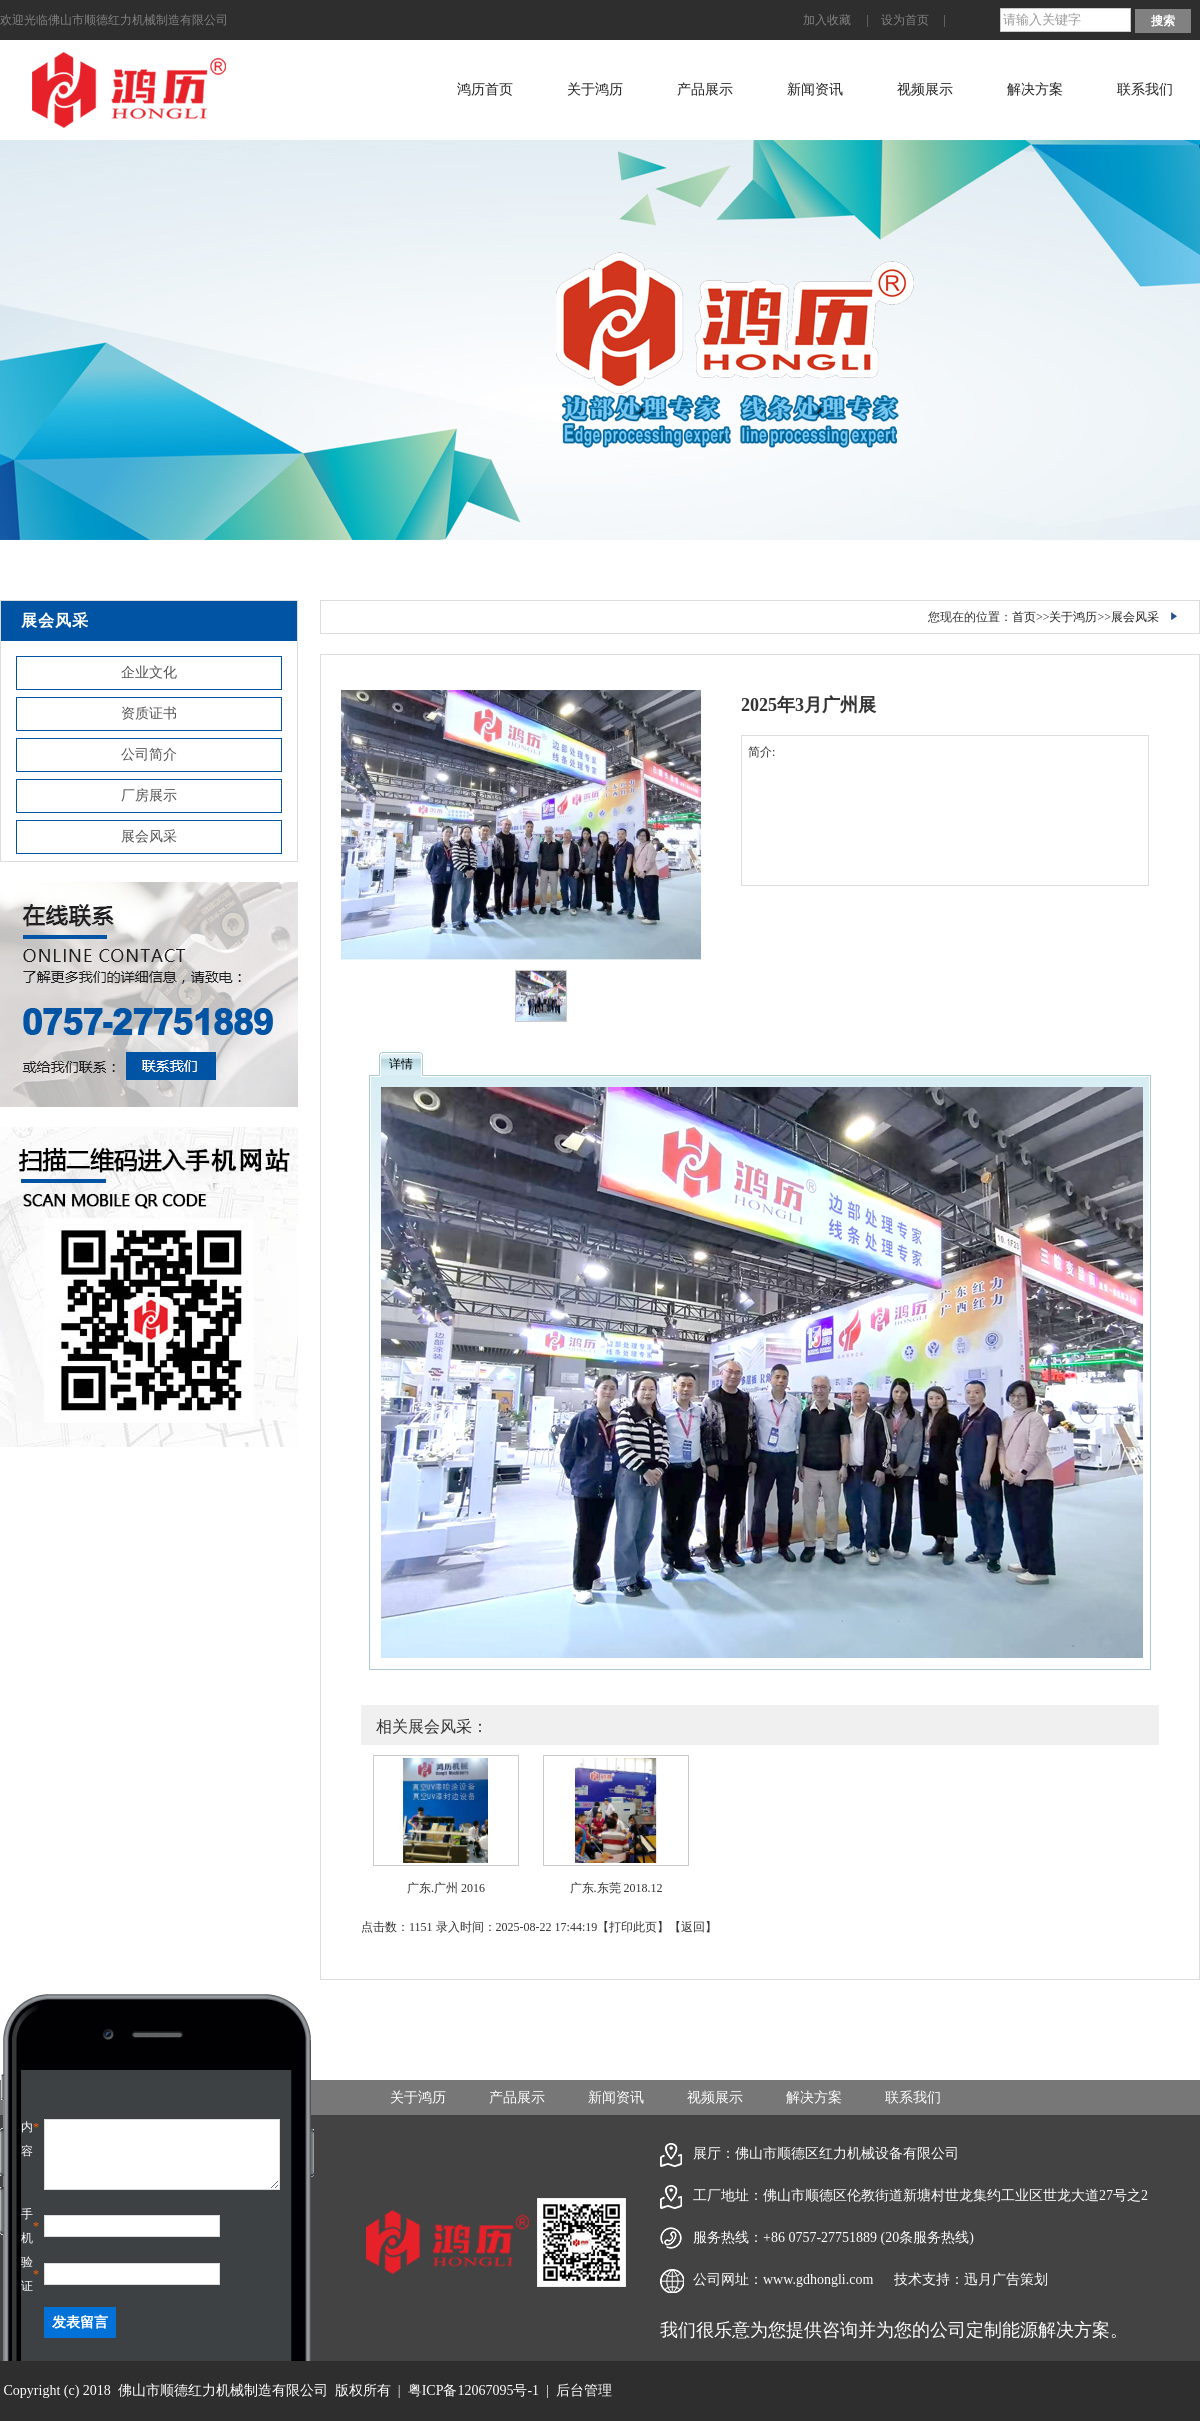  I want to click on 厂房展示, so click(149, 795).